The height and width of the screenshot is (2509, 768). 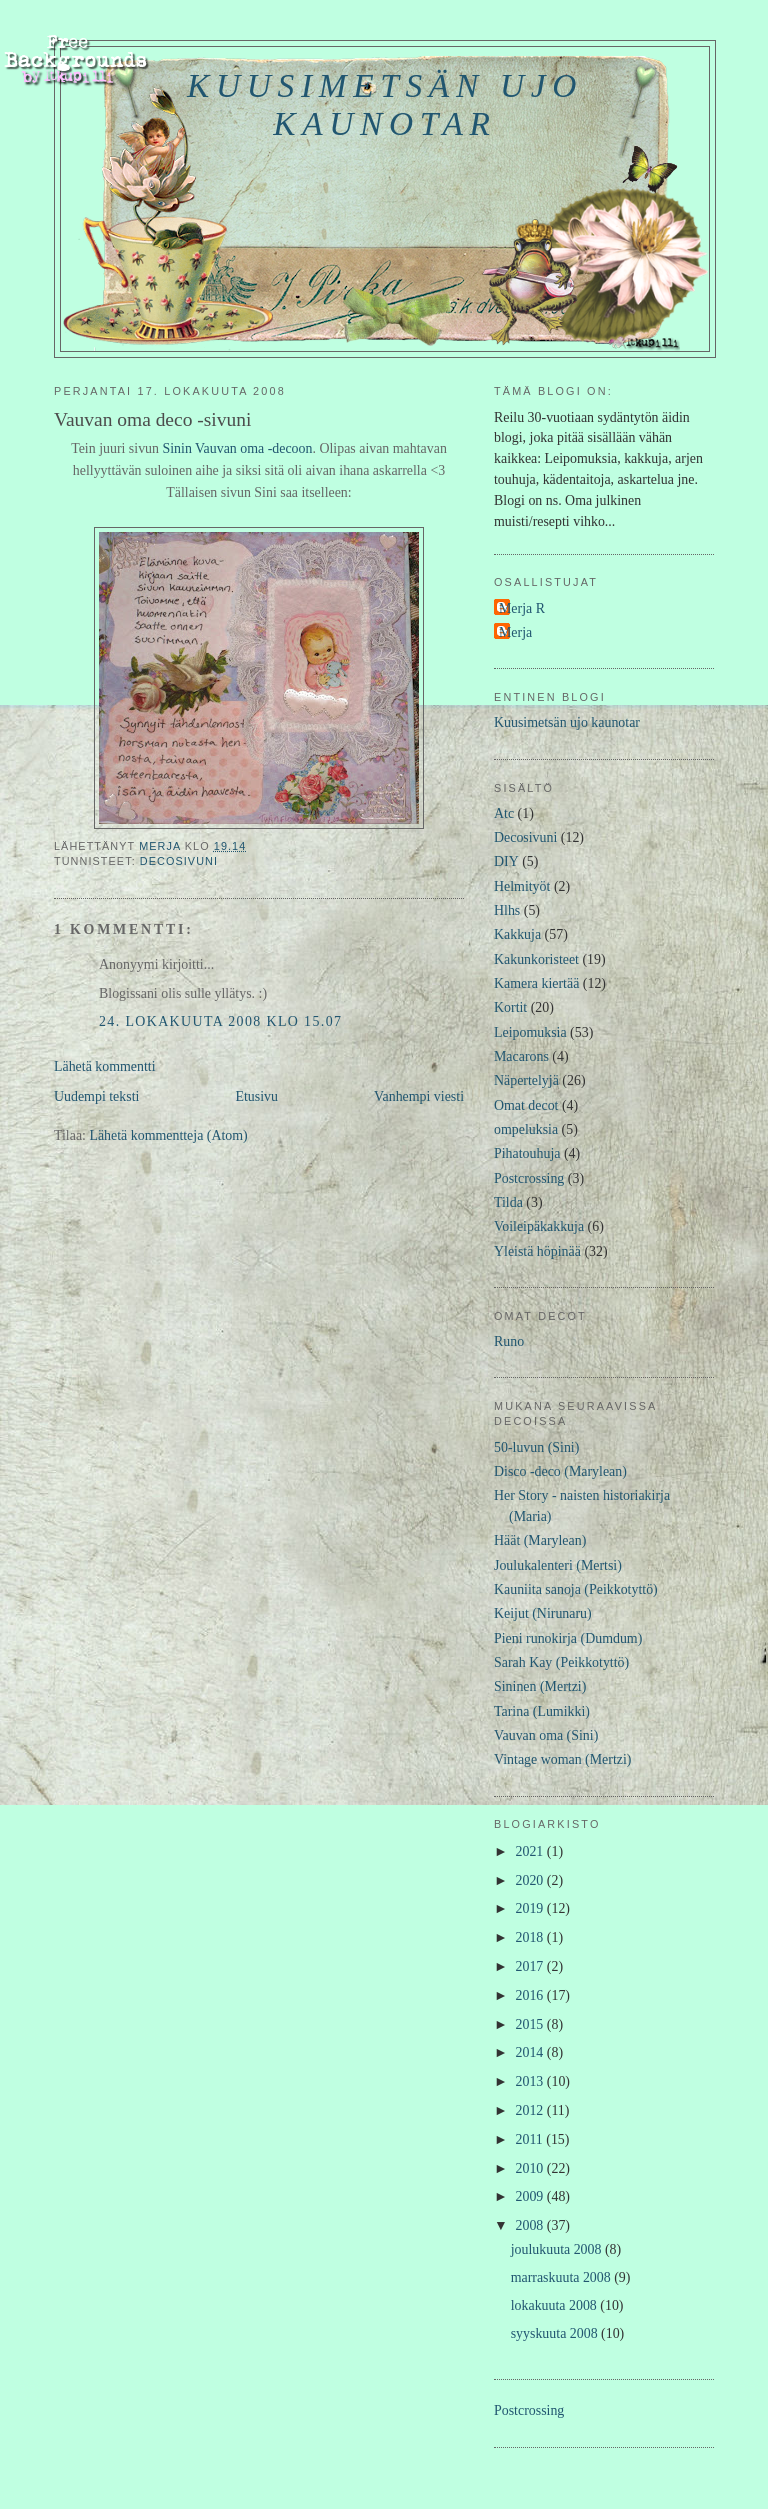 I want to click on Merja, so click(x=515, y=632).